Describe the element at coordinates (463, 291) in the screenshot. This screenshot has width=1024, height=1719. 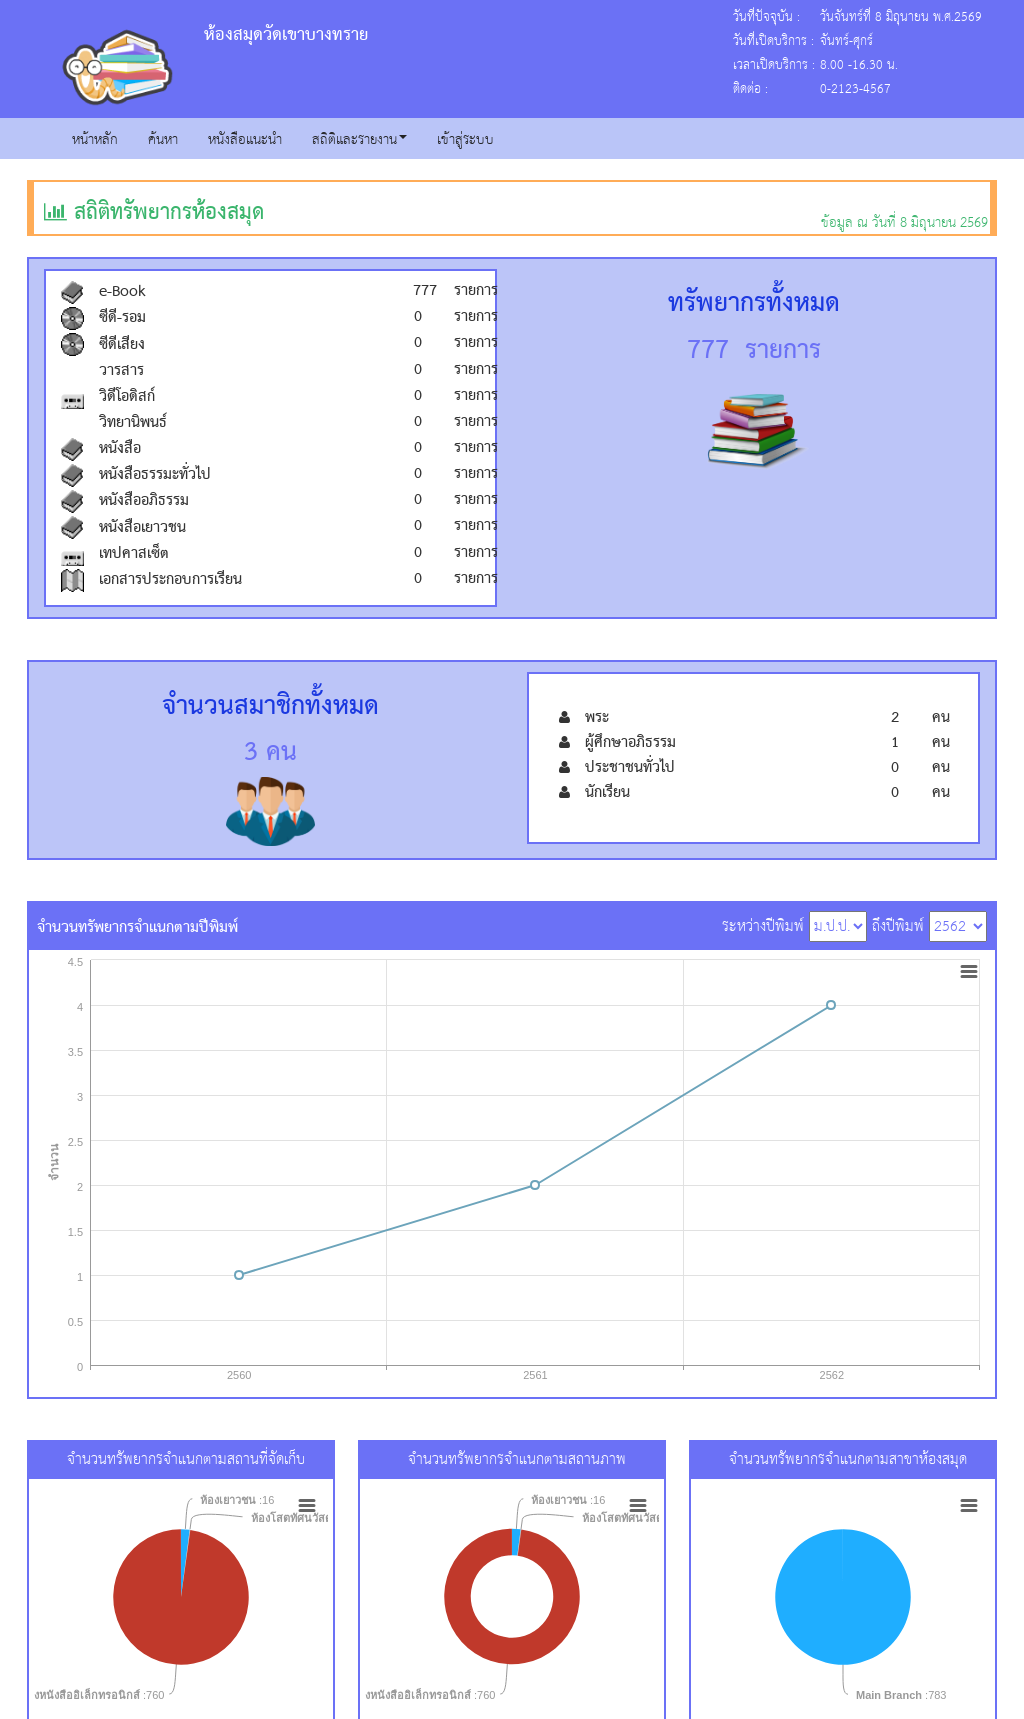
I see `รายการ` at that location.